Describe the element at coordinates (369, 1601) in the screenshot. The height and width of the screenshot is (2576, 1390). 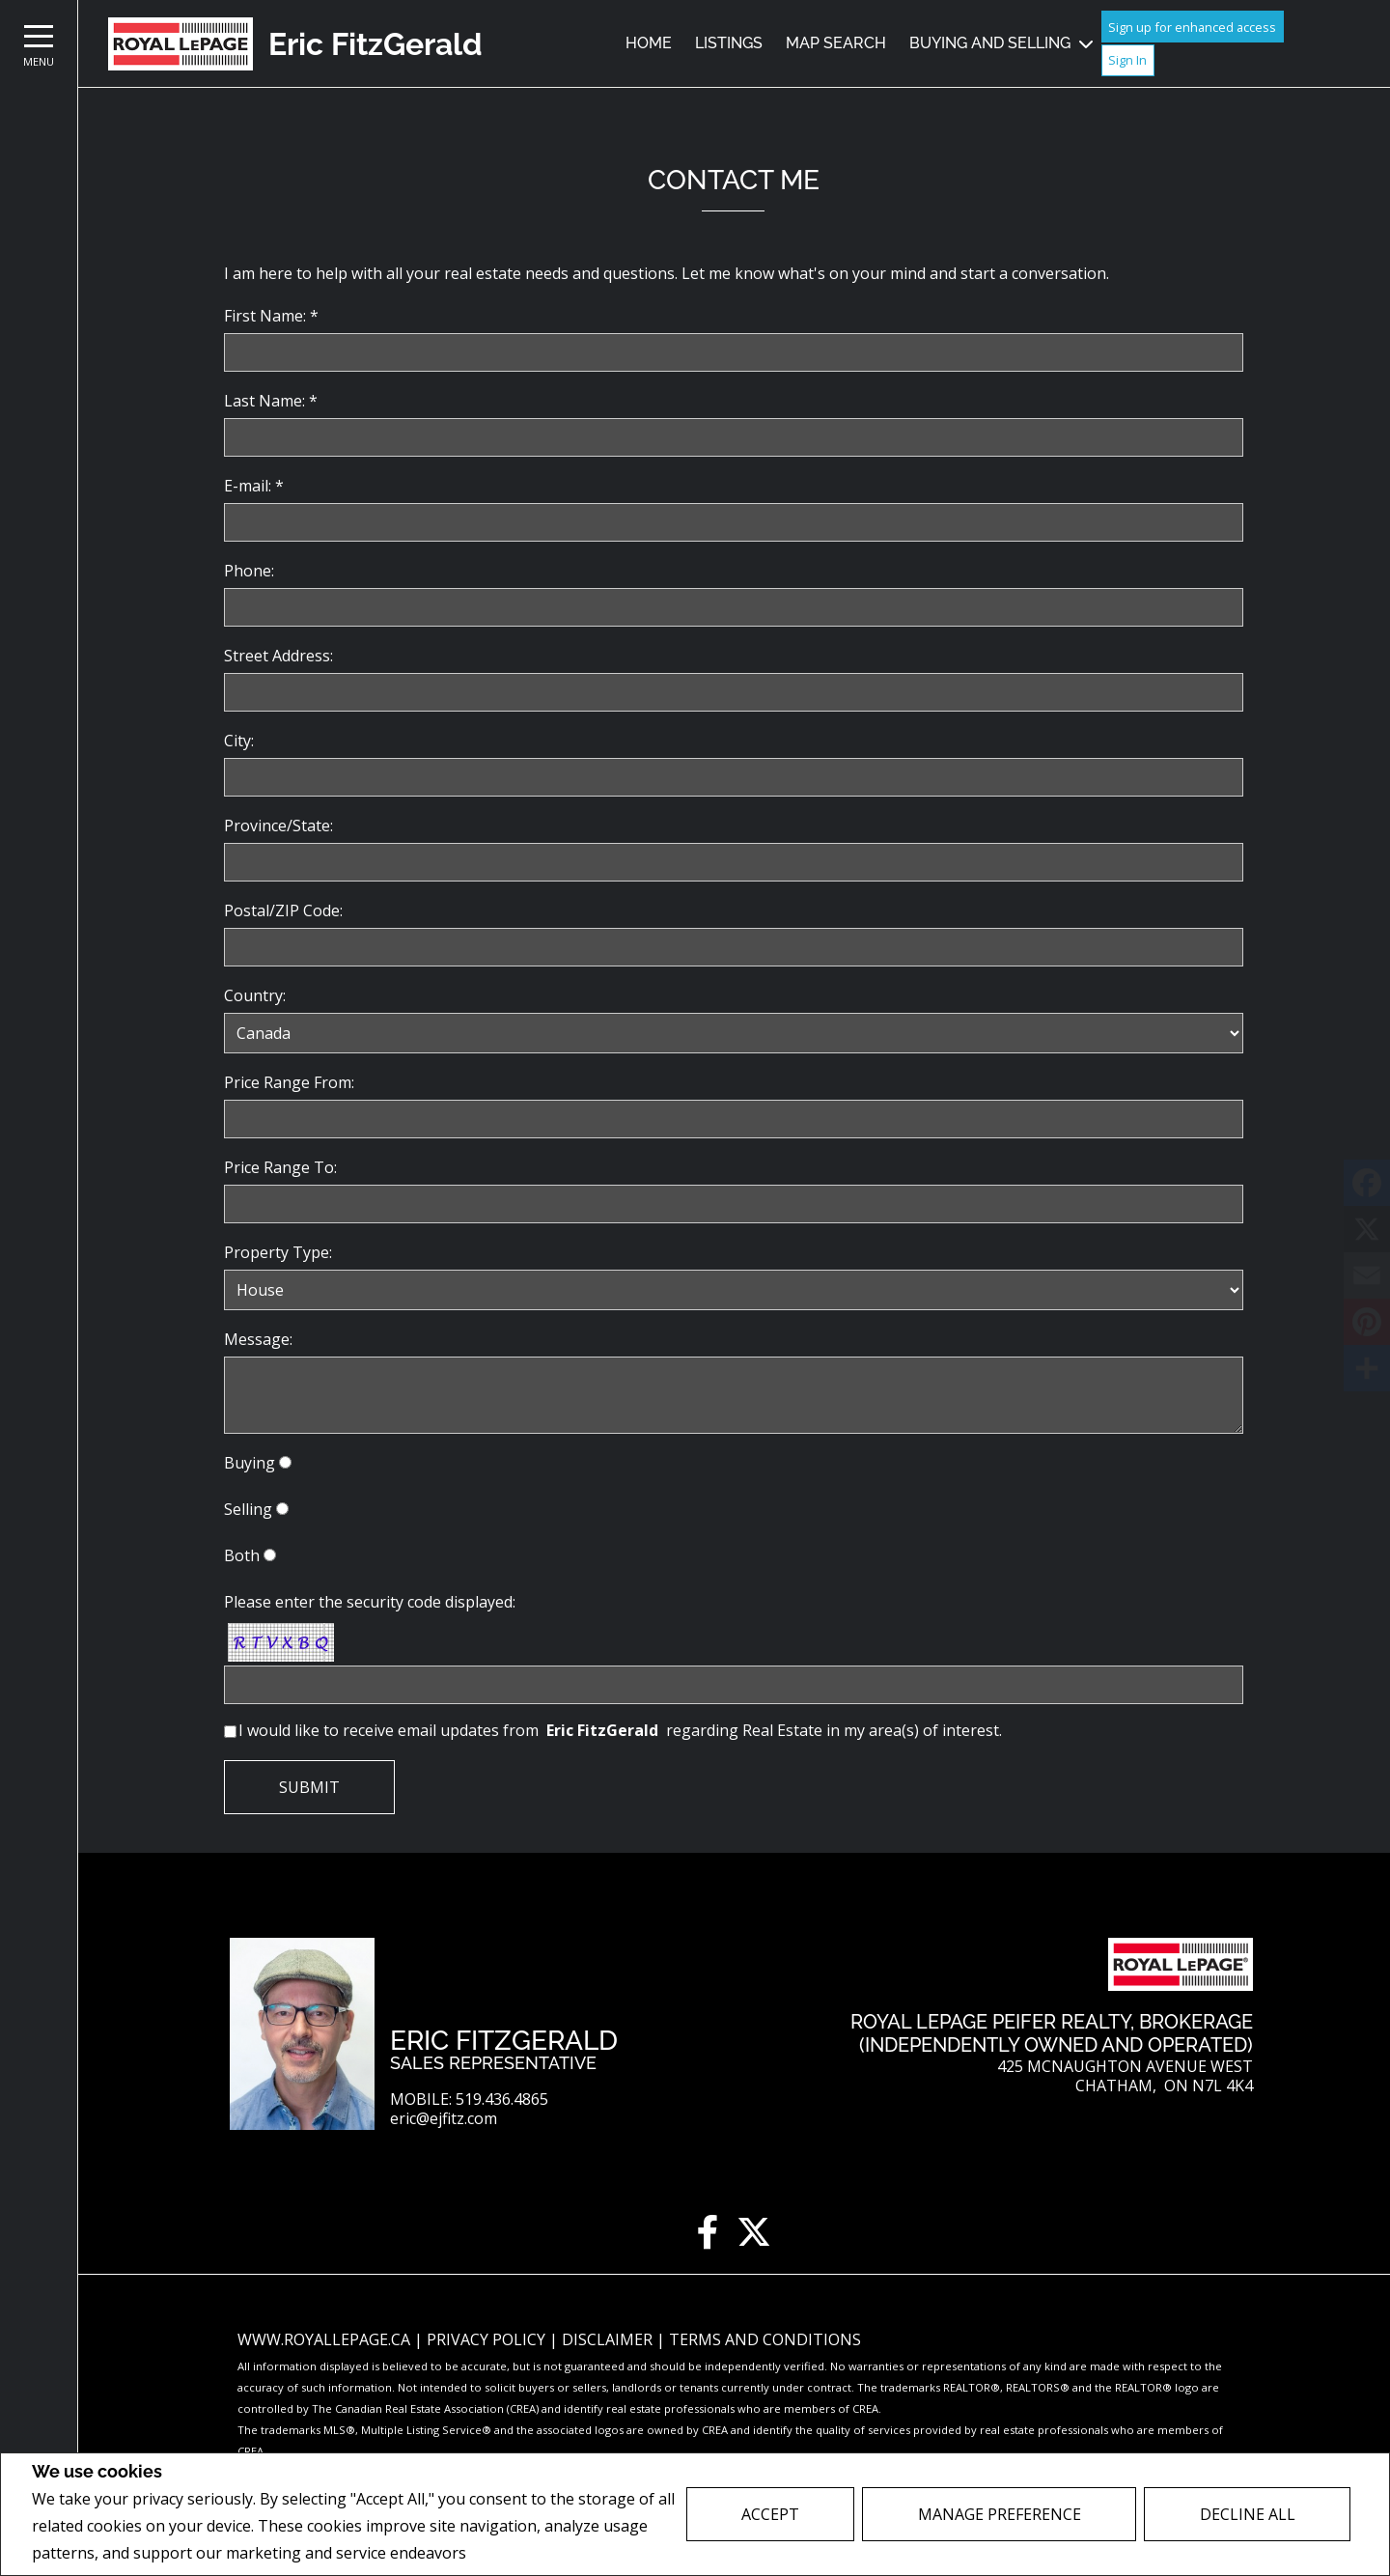
I see `Please enter the security code displayed:` at that location.